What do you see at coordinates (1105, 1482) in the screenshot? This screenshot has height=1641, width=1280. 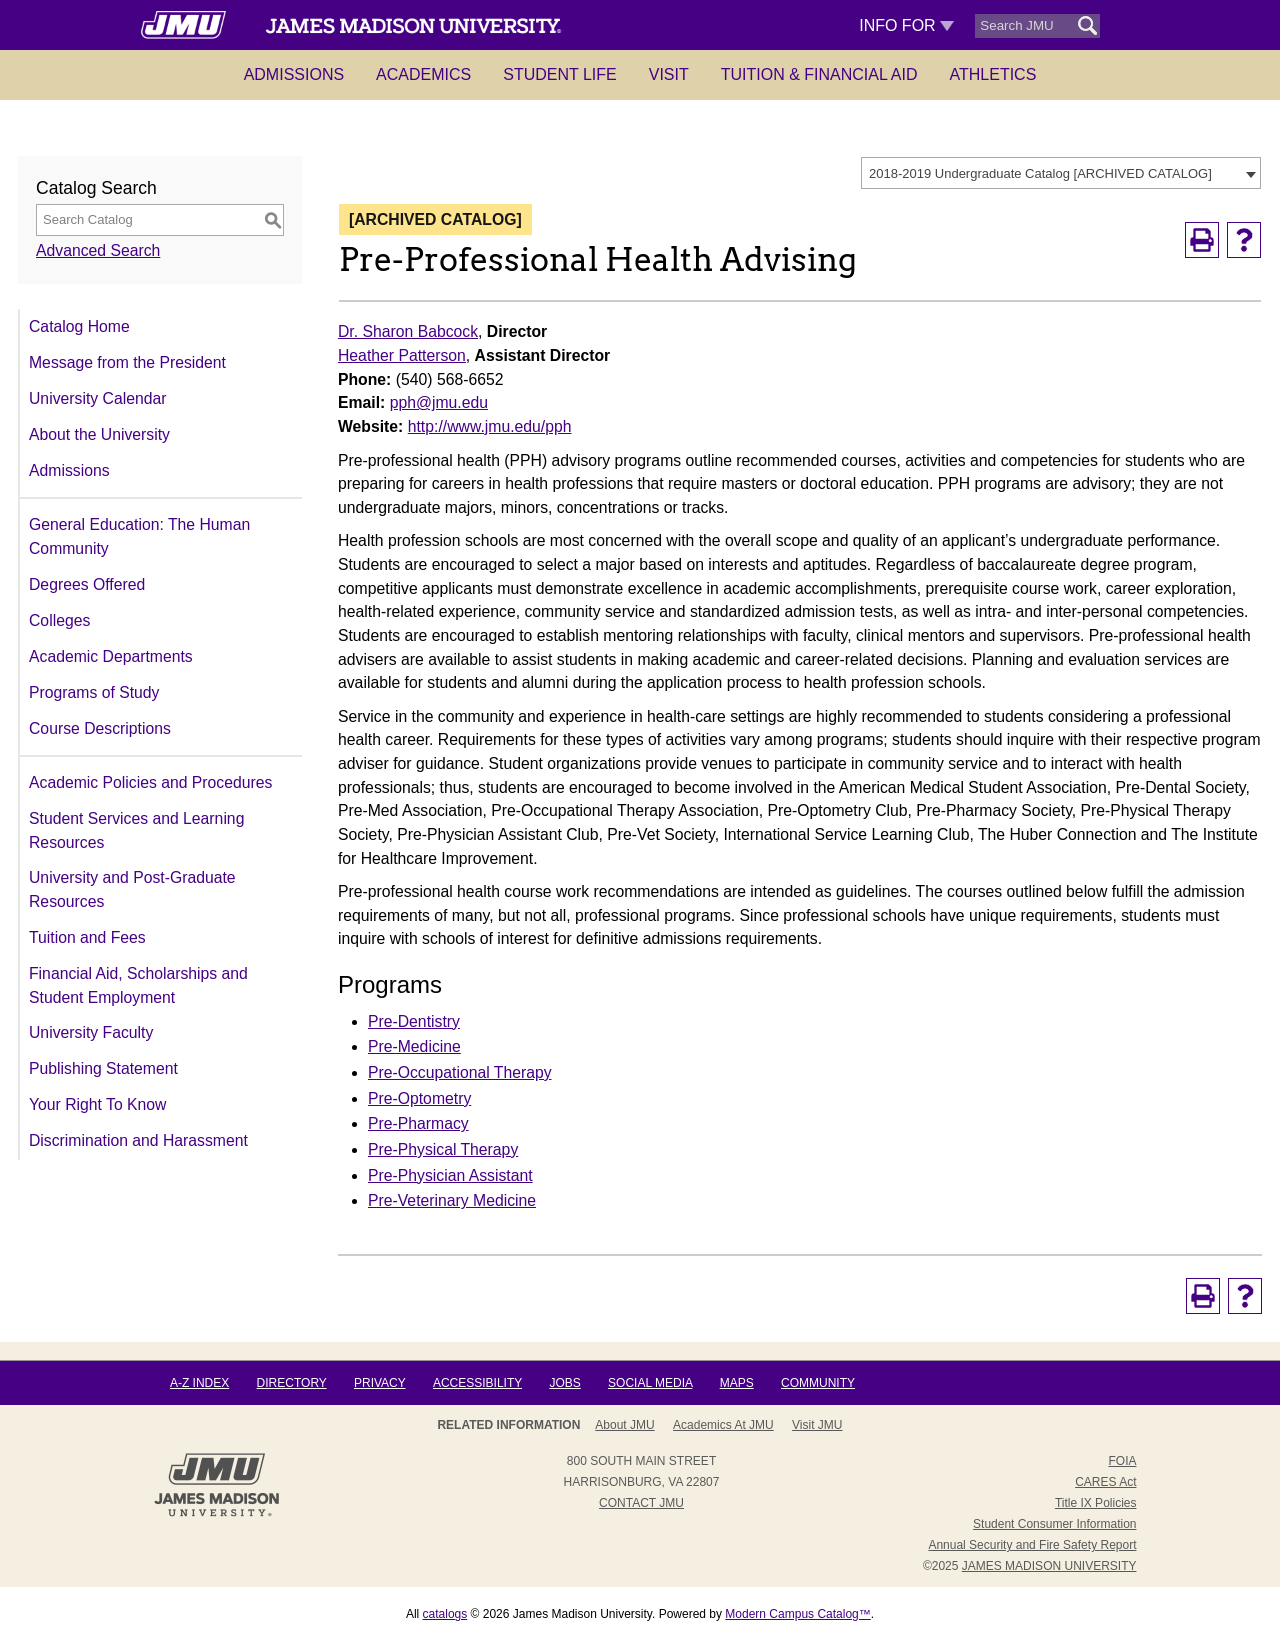 I see `CARES Act` at bounding box center [1105, 1482].